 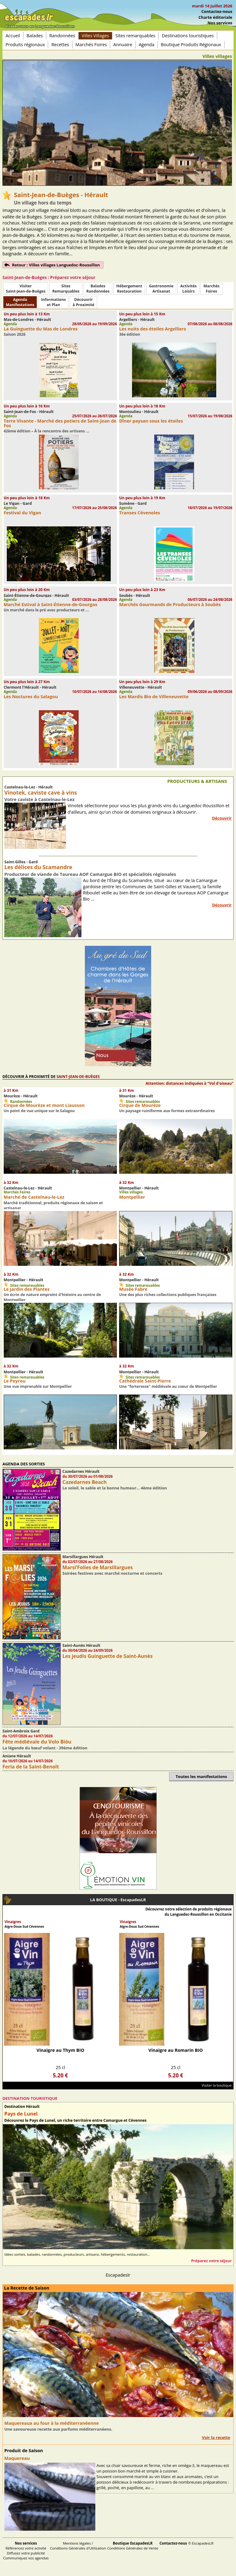 What do you see at coordinates (140, 1105) in the screenshot?
I see `Cirque de Mourèze` at bounding box center [140, 1105].